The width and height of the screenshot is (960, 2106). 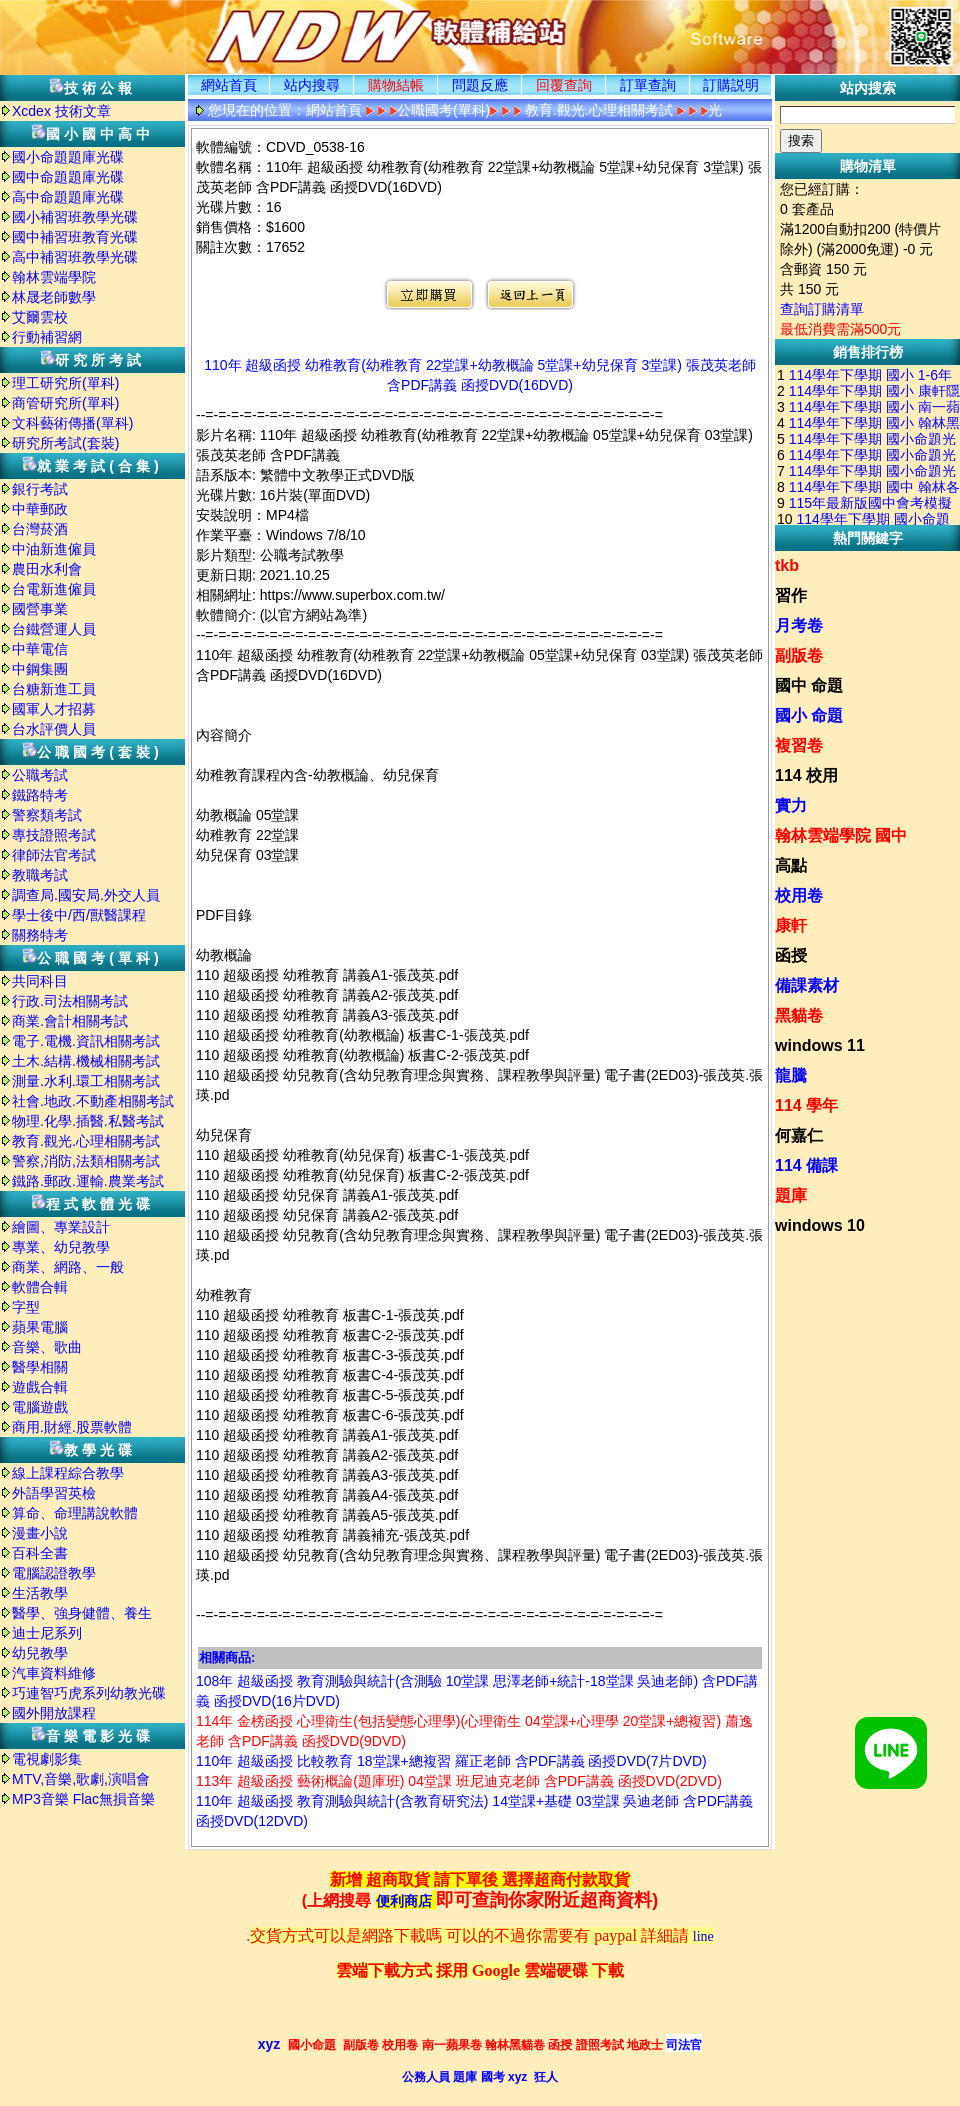 What do you see at coordinates (799, 1015) in the screenshot?
I see `黑貓卷` at bounding box center [799, 1015].